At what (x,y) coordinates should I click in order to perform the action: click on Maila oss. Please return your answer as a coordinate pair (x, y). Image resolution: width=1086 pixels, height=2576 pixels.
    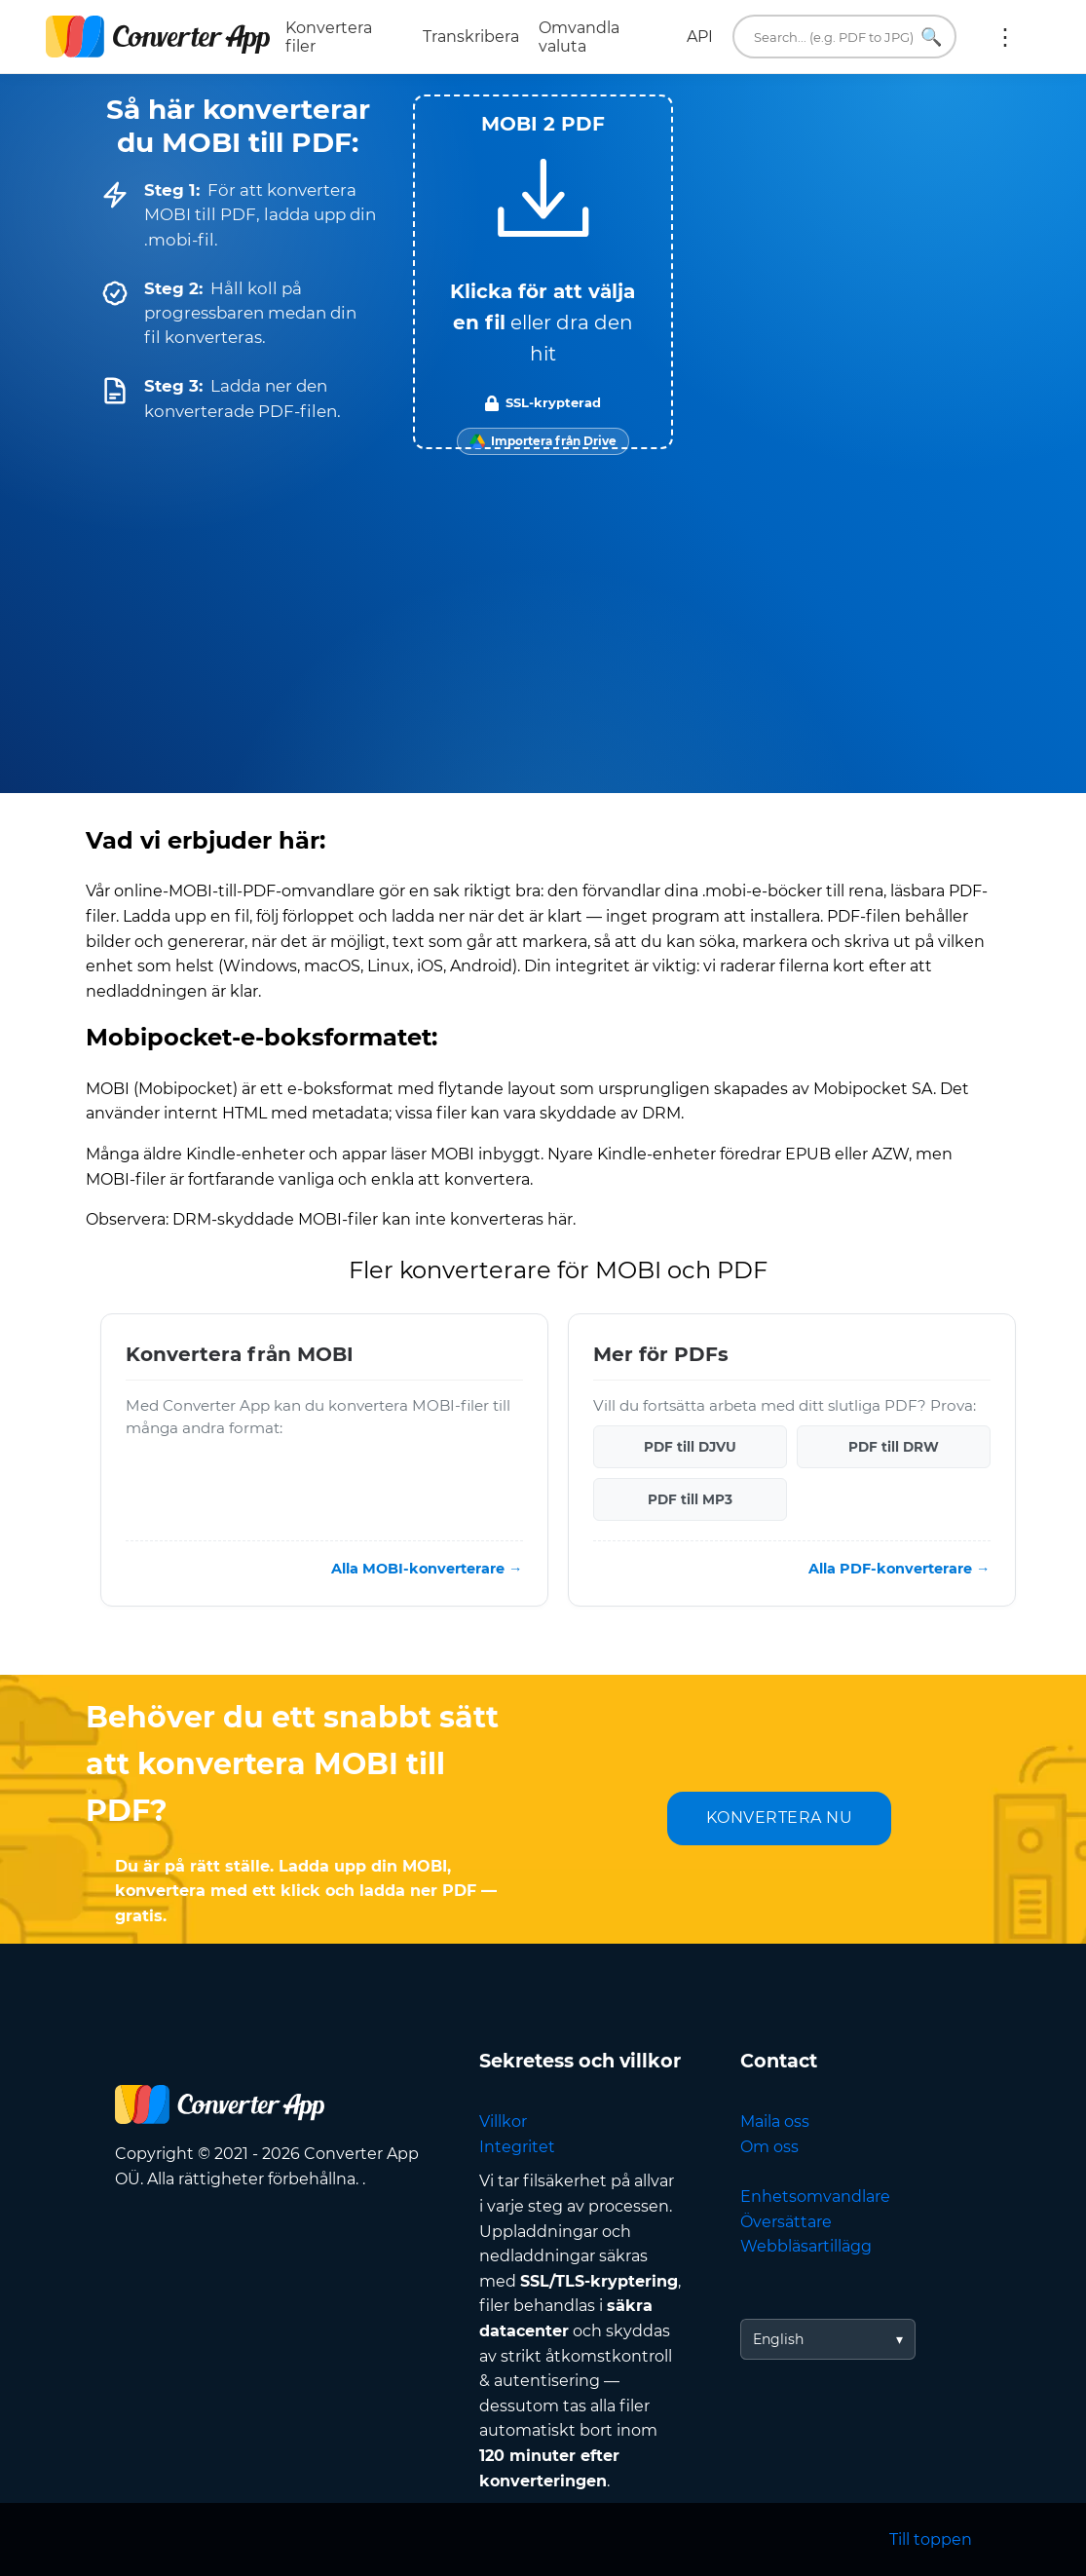
    Looking at the image, I should click on (774, 2121).